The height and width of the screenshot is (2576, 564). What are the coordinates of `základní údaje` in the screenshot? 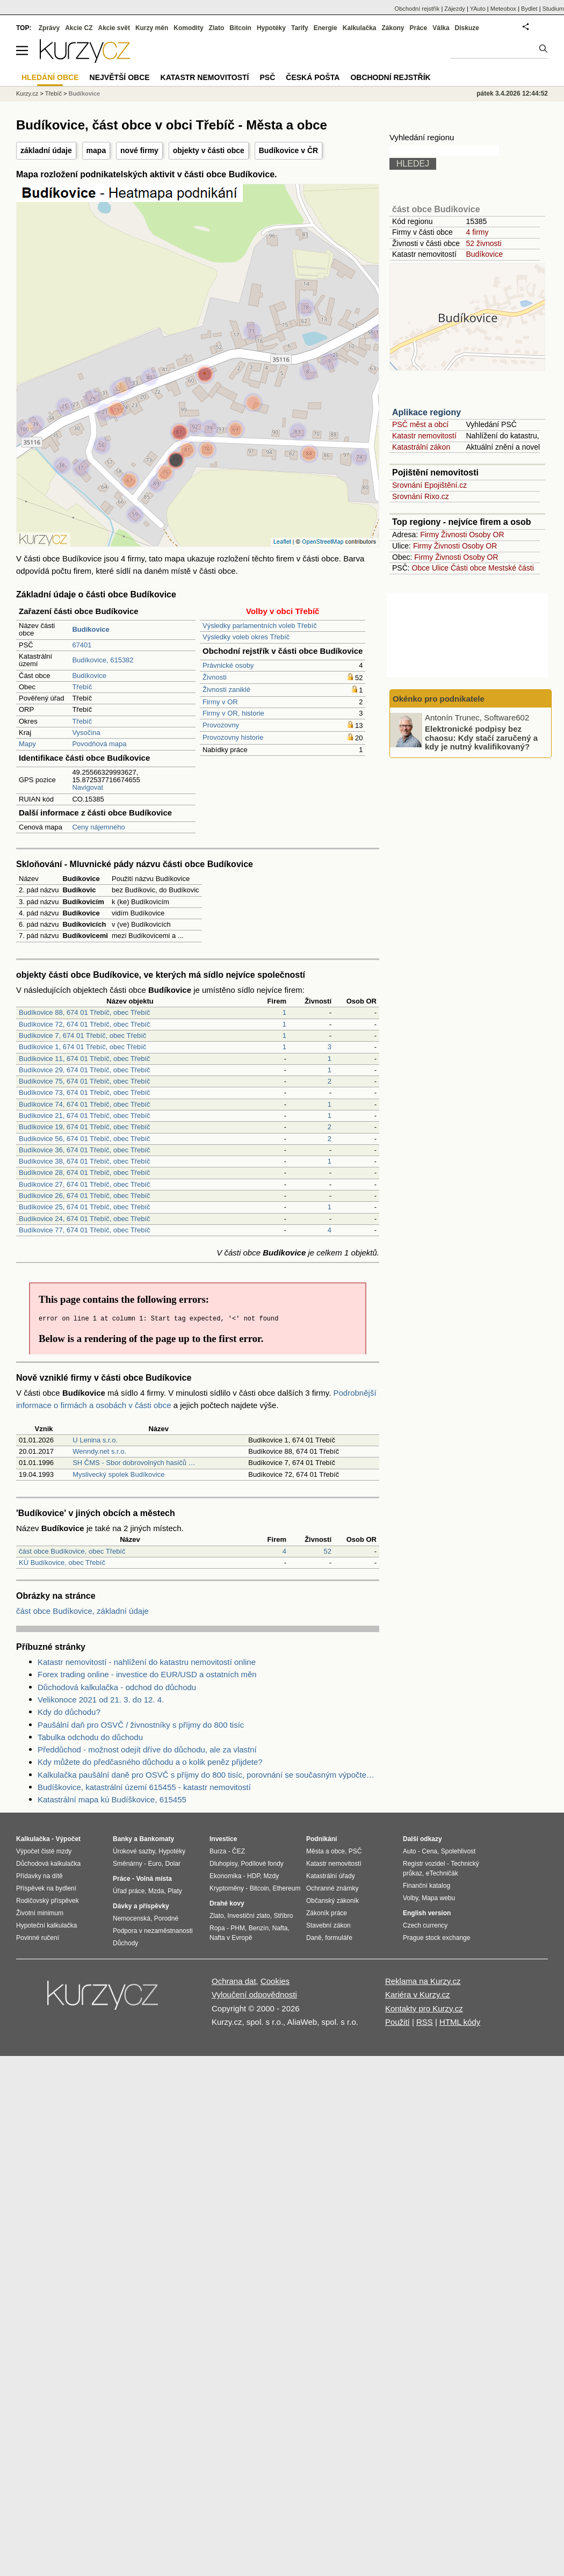 It's located at (46, 150).